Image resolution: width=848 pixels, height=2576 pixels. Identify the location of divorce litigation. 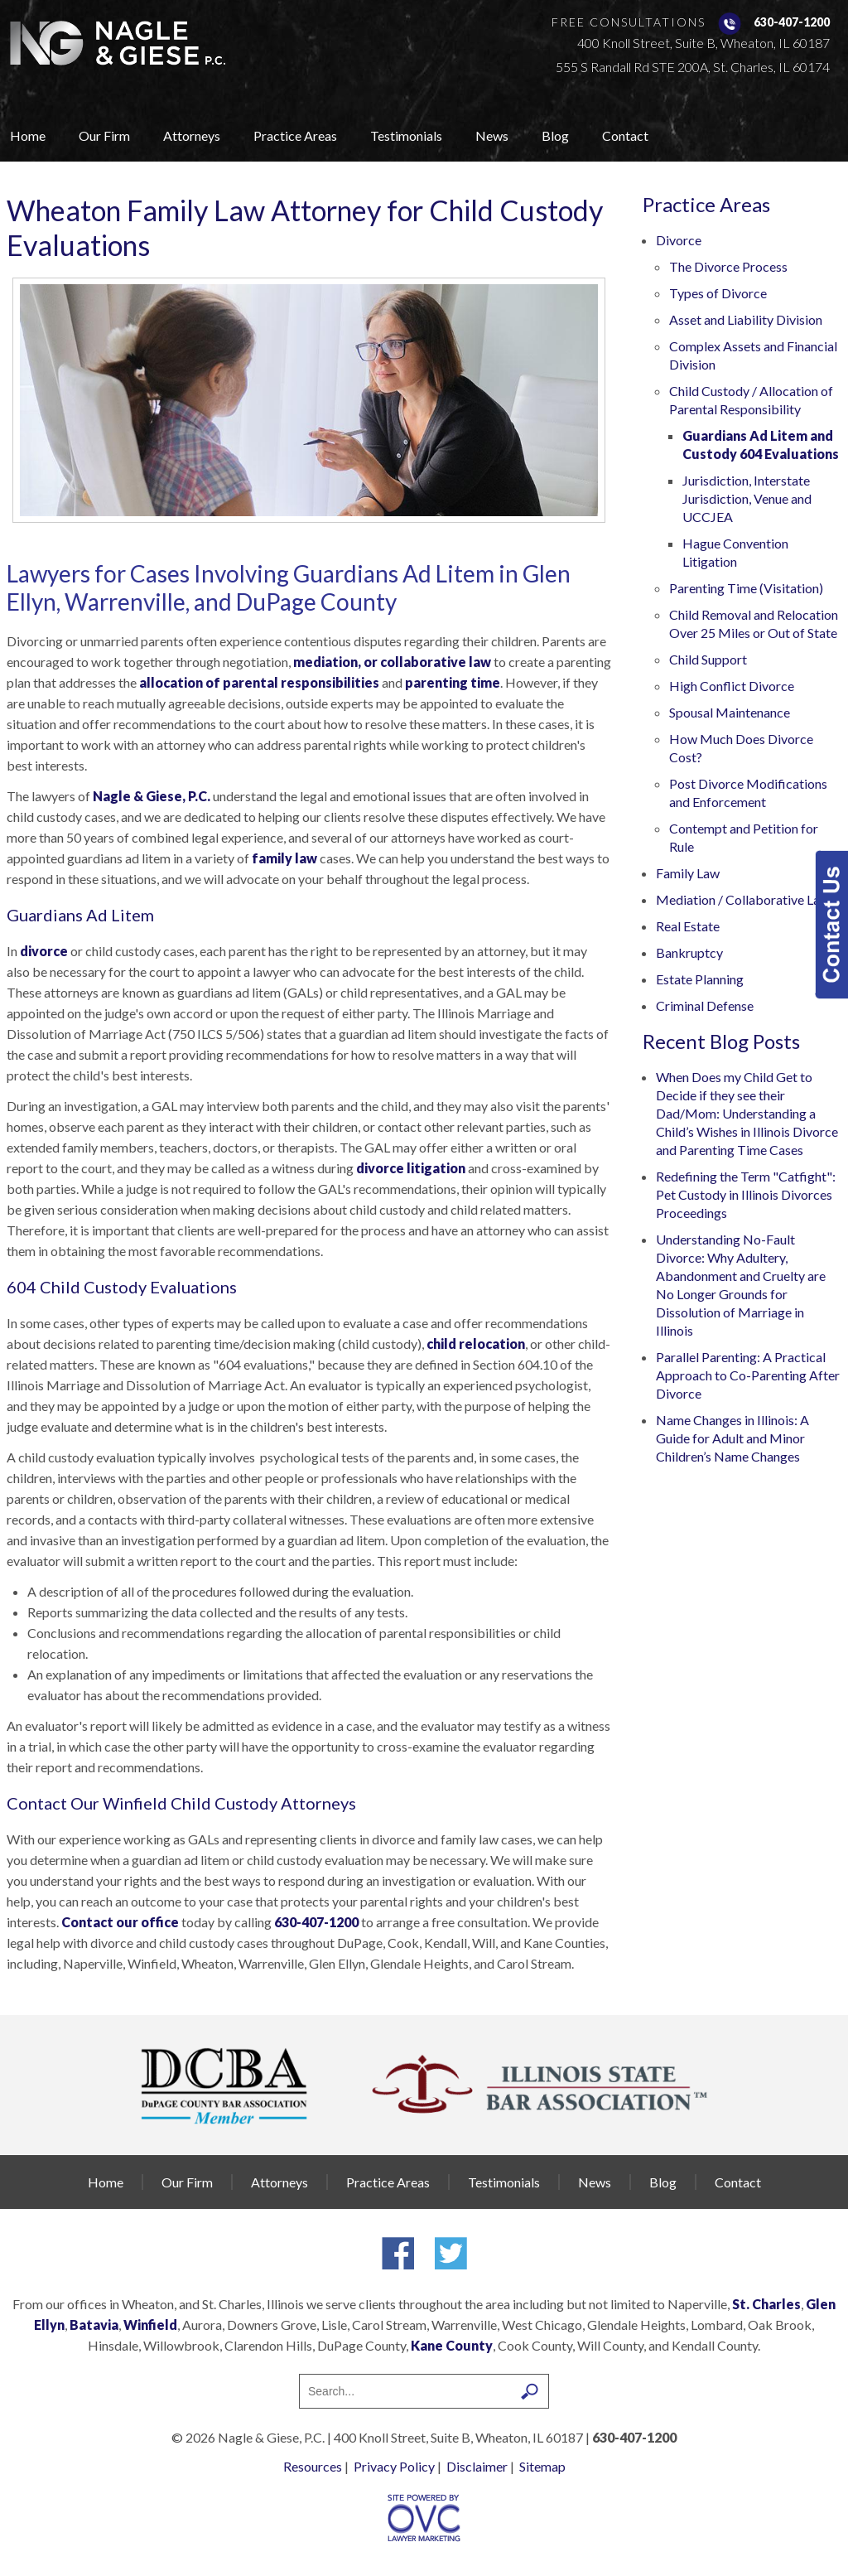
(410, 1168).